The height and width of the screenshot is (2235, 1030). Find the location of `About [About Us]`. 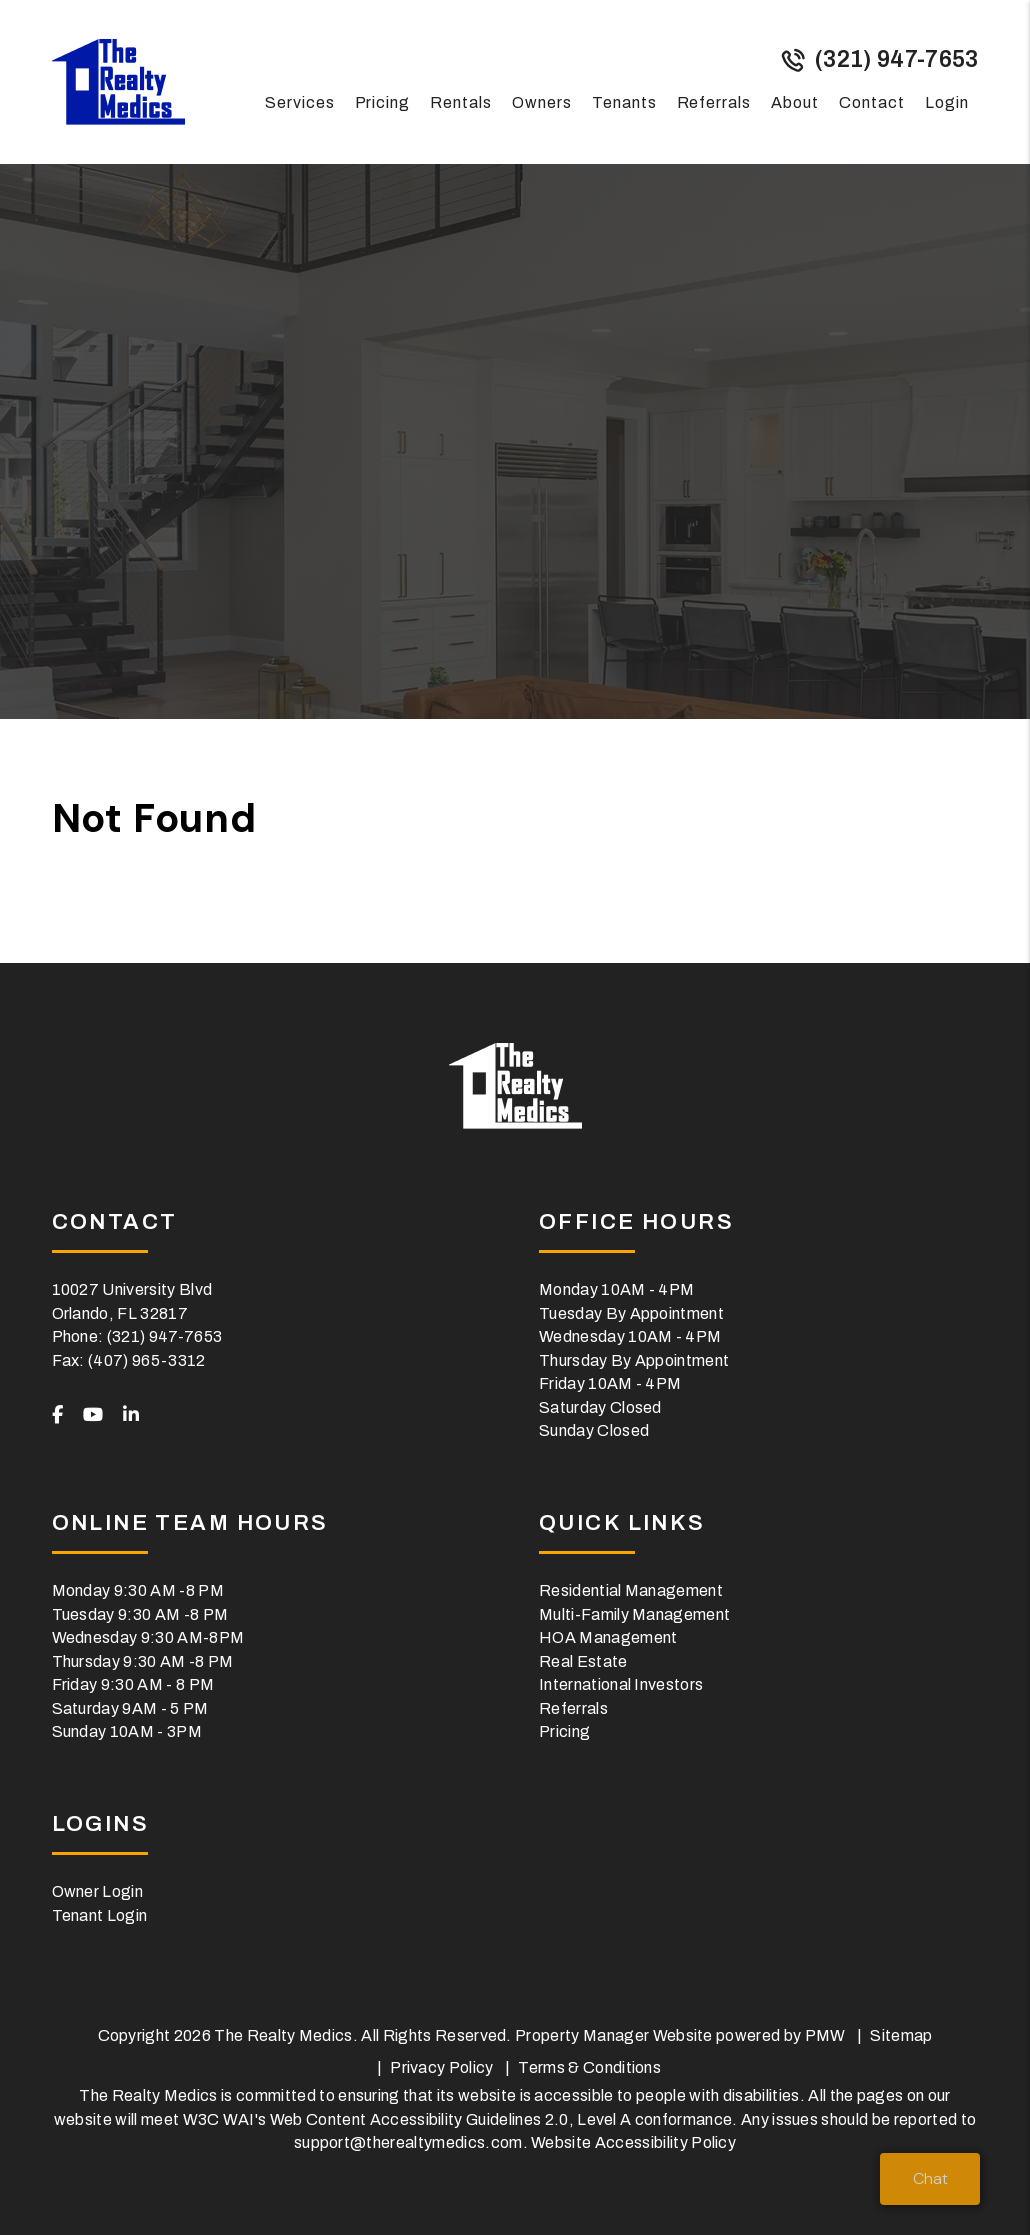

About [About Us] is located at coordinates (795, 102).